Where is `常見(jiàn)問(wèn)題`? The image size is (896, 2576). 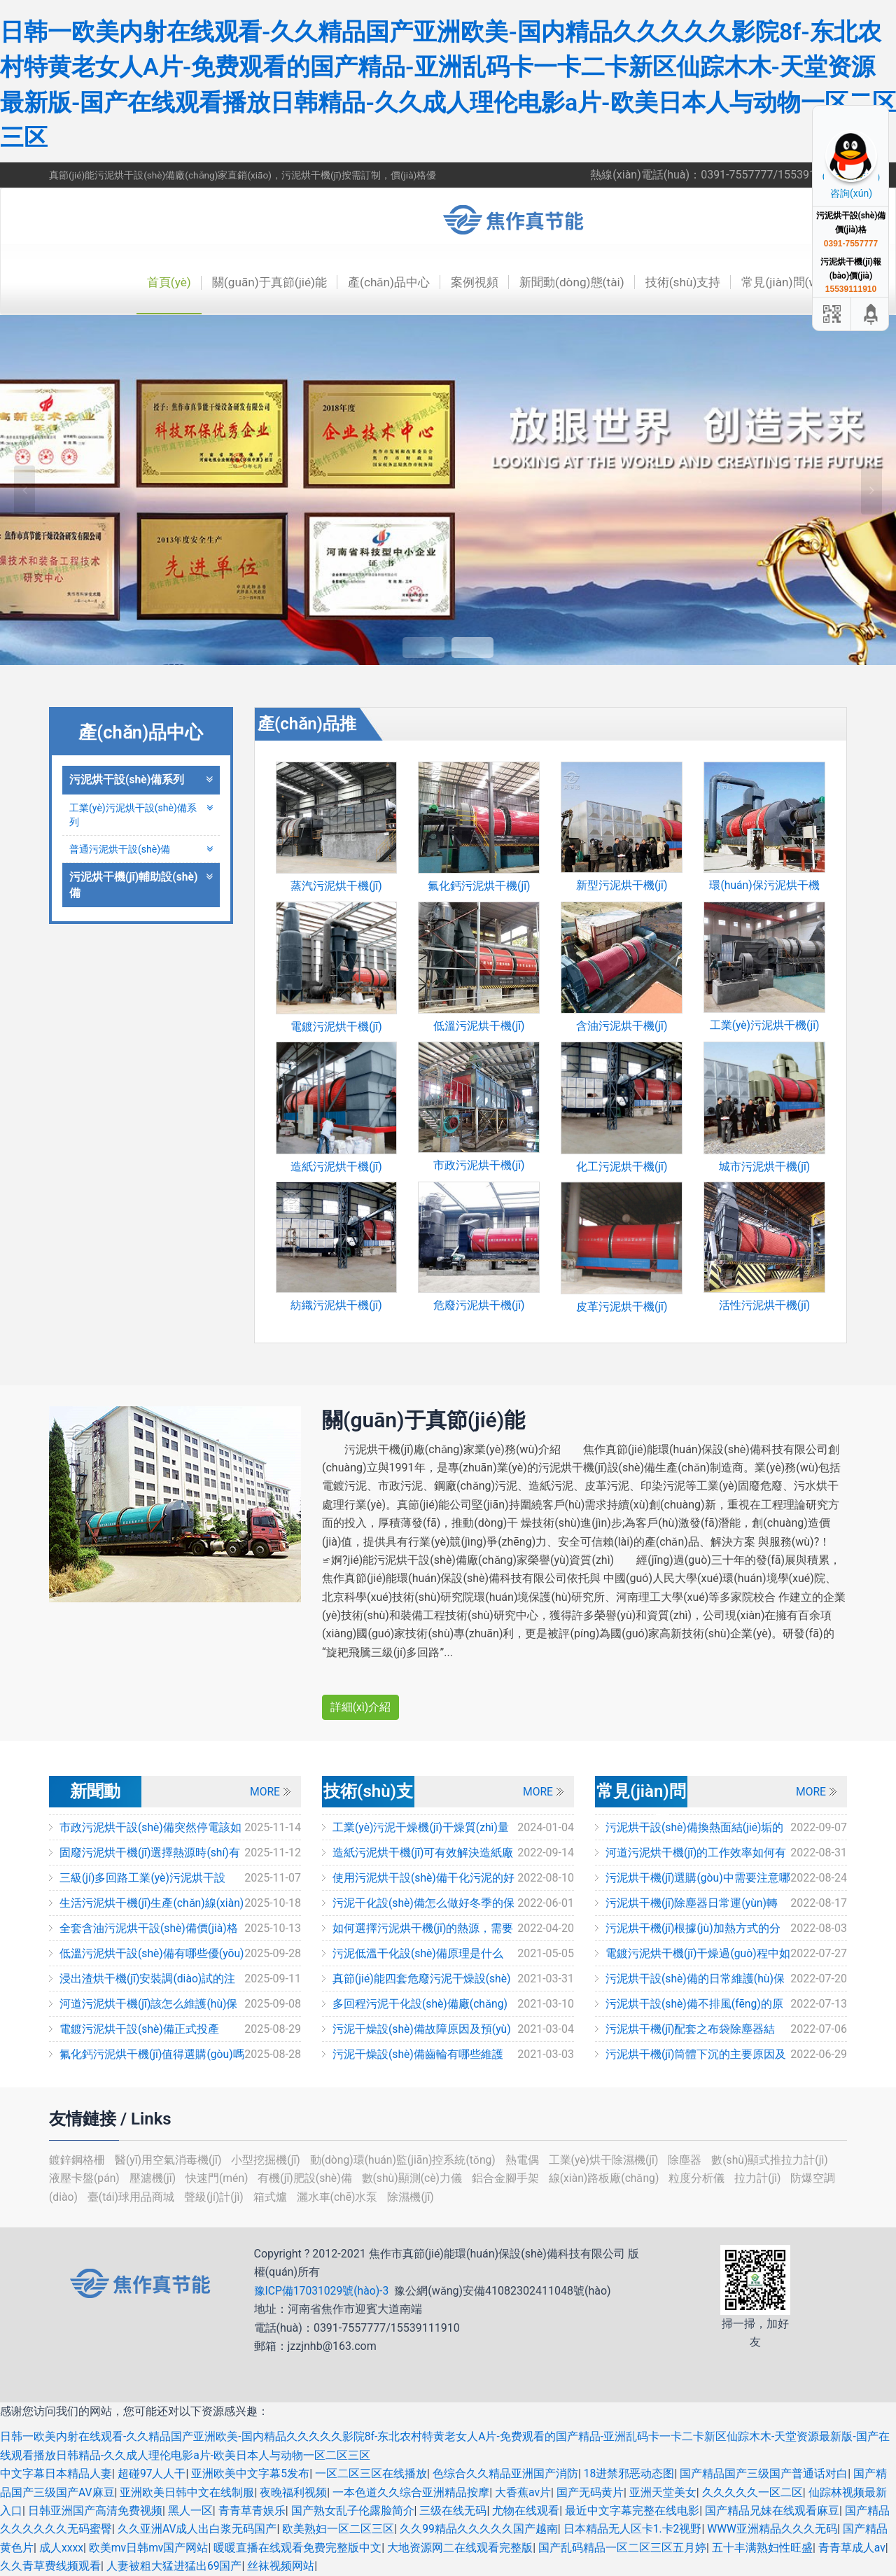
常見(jiàn)問(wèn)題 is located at coordinates (792, 282).